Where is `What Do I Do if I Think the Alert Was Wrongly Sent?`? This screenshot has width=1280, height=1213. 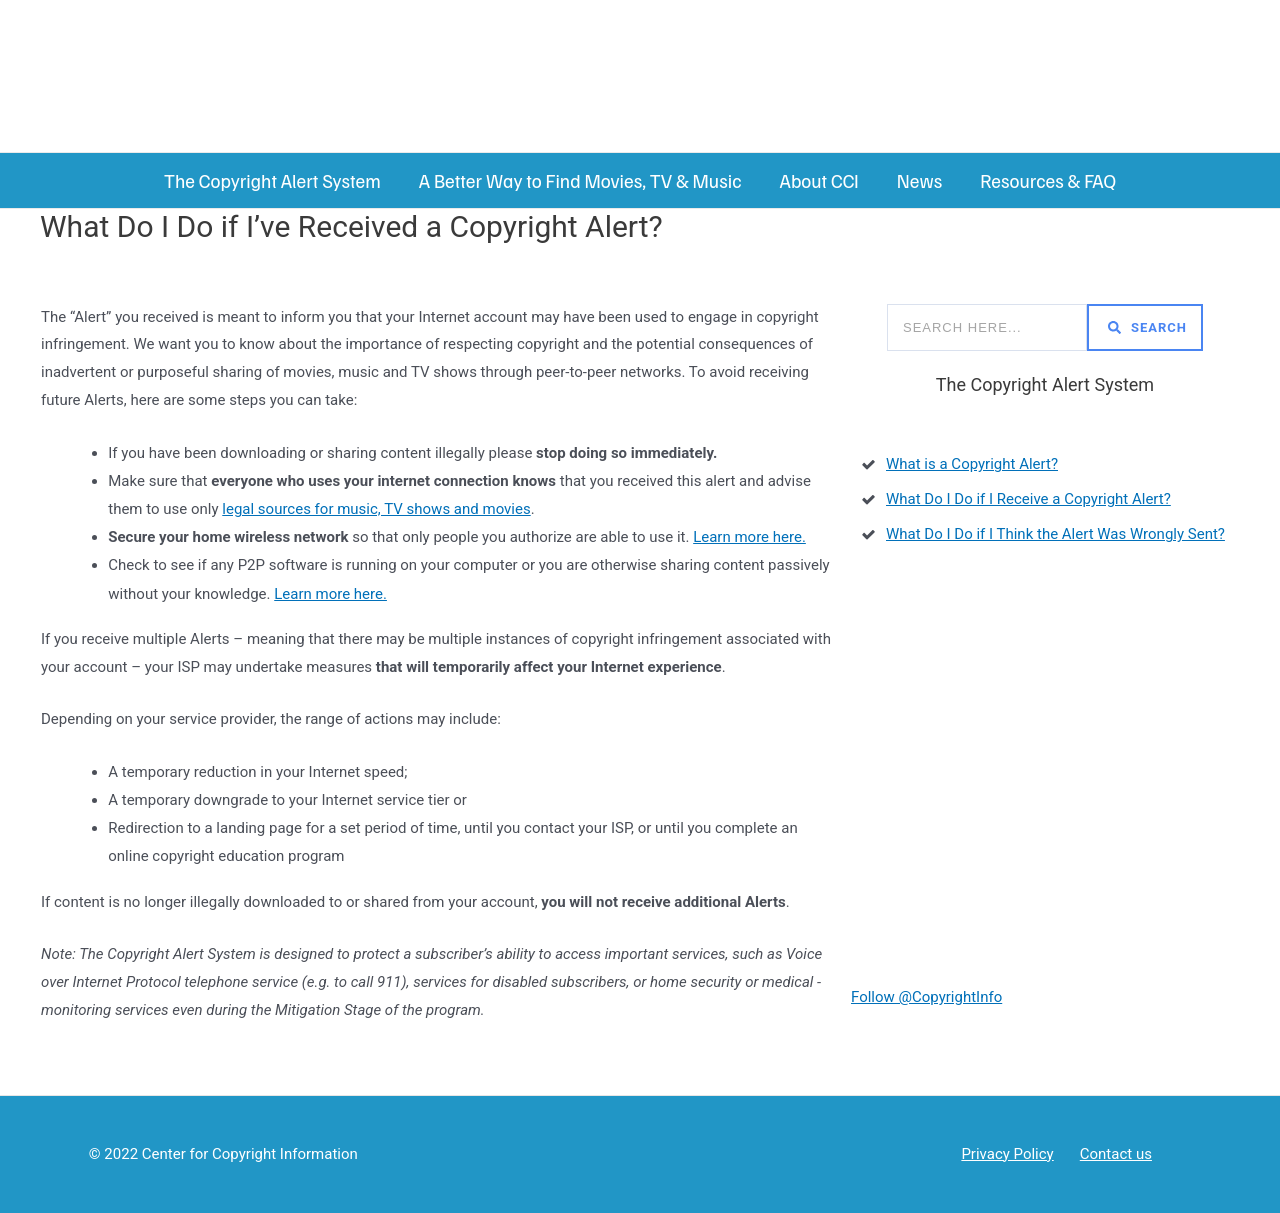 What Do I Do if I Think the Alert Was Wrongly Sent? is located at coordinates (1055, 534).